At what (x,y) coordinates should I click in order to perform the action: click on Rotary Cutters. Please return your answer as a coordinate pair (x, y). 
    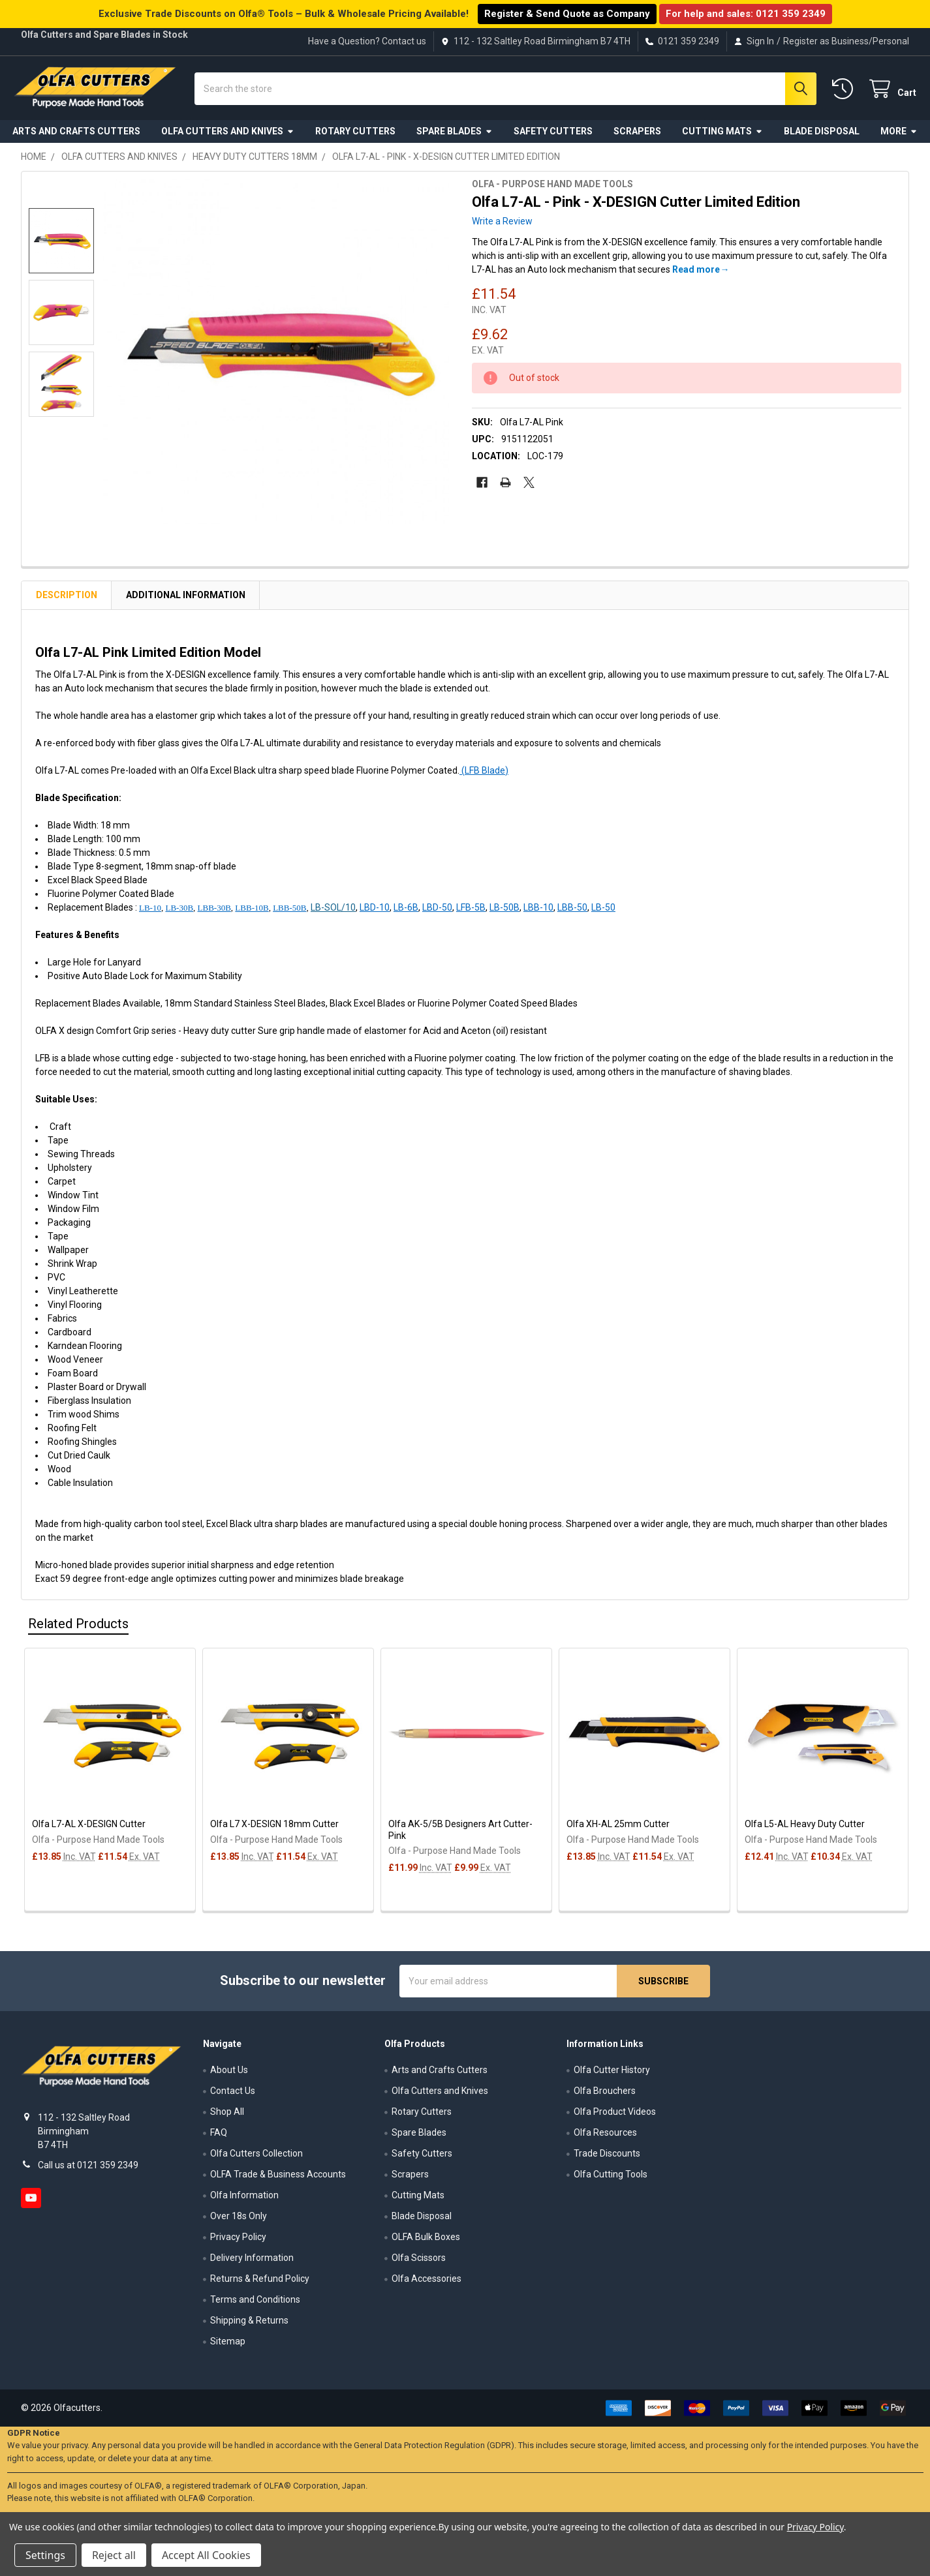
    Looking at the image, I should click on (355, 135).